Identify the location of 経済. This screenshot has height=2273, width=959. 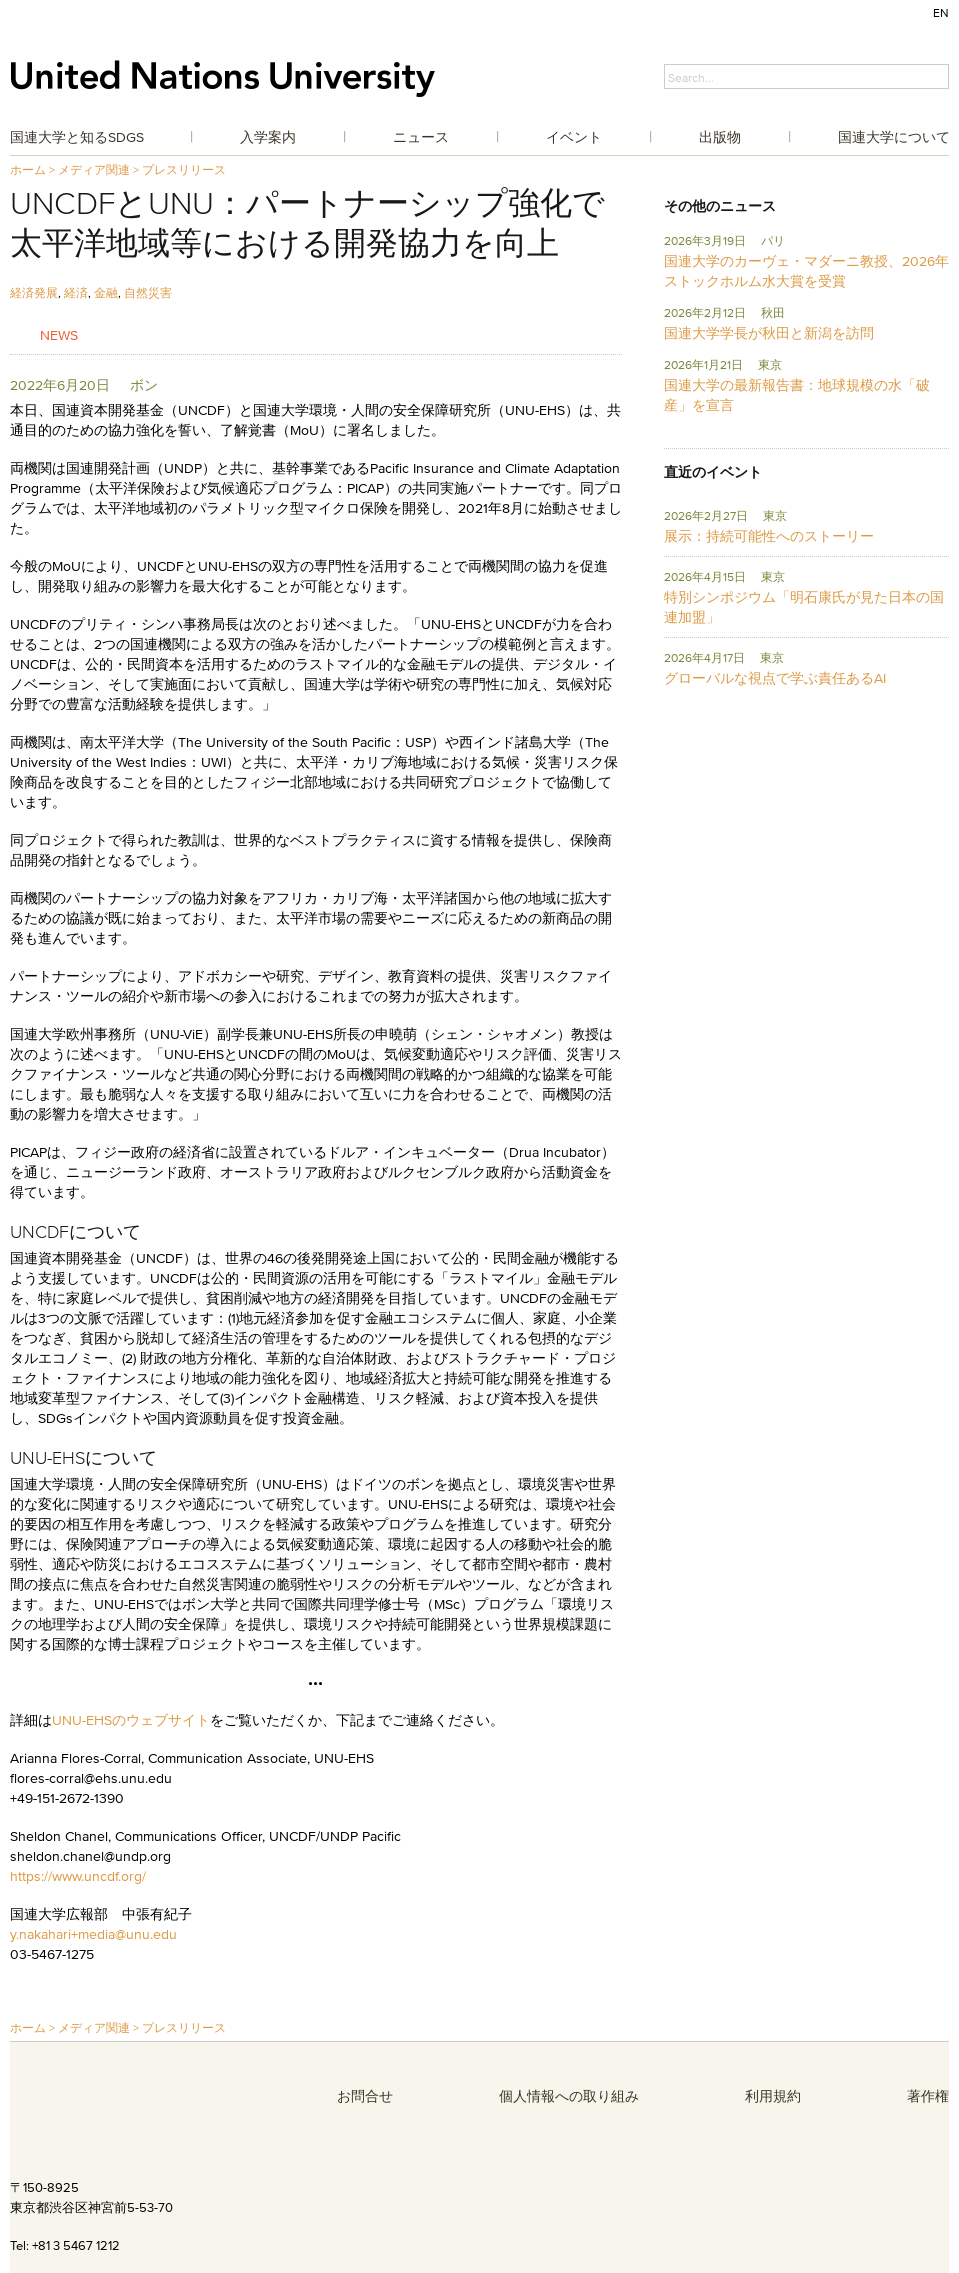
(76, 292).